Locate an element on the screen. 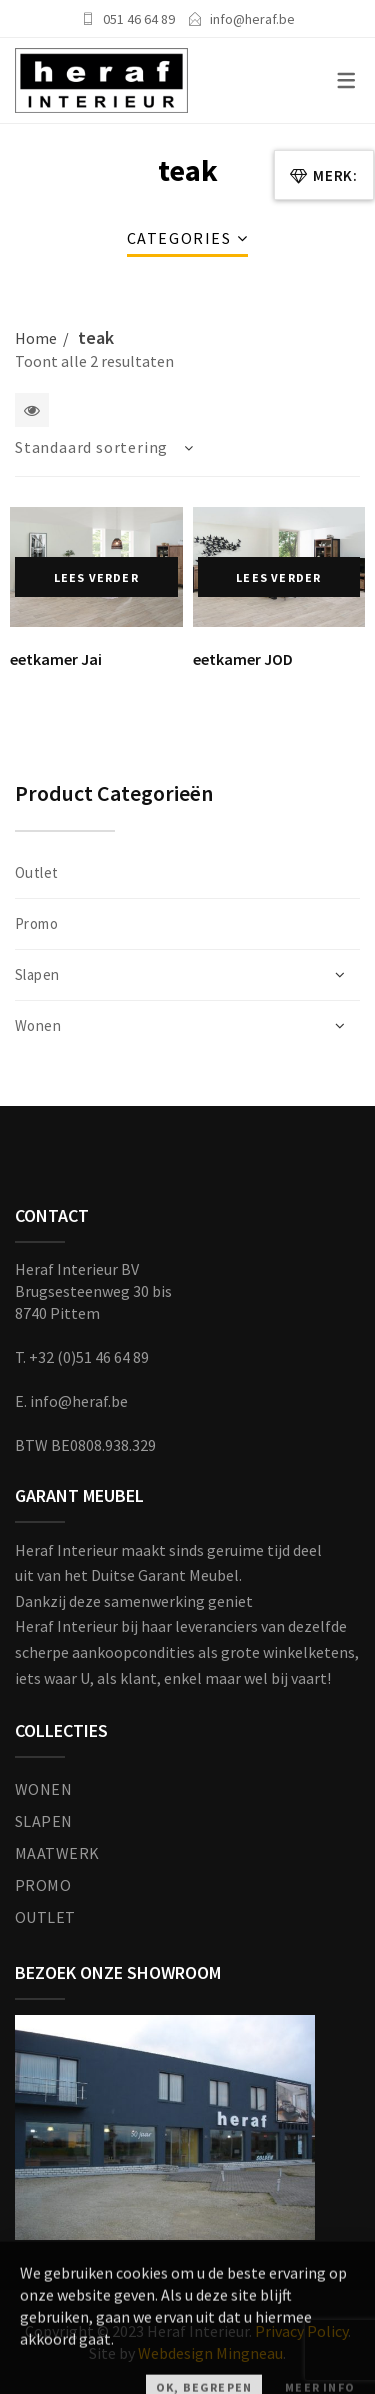  Outlet is located at coordinates (37, 872).